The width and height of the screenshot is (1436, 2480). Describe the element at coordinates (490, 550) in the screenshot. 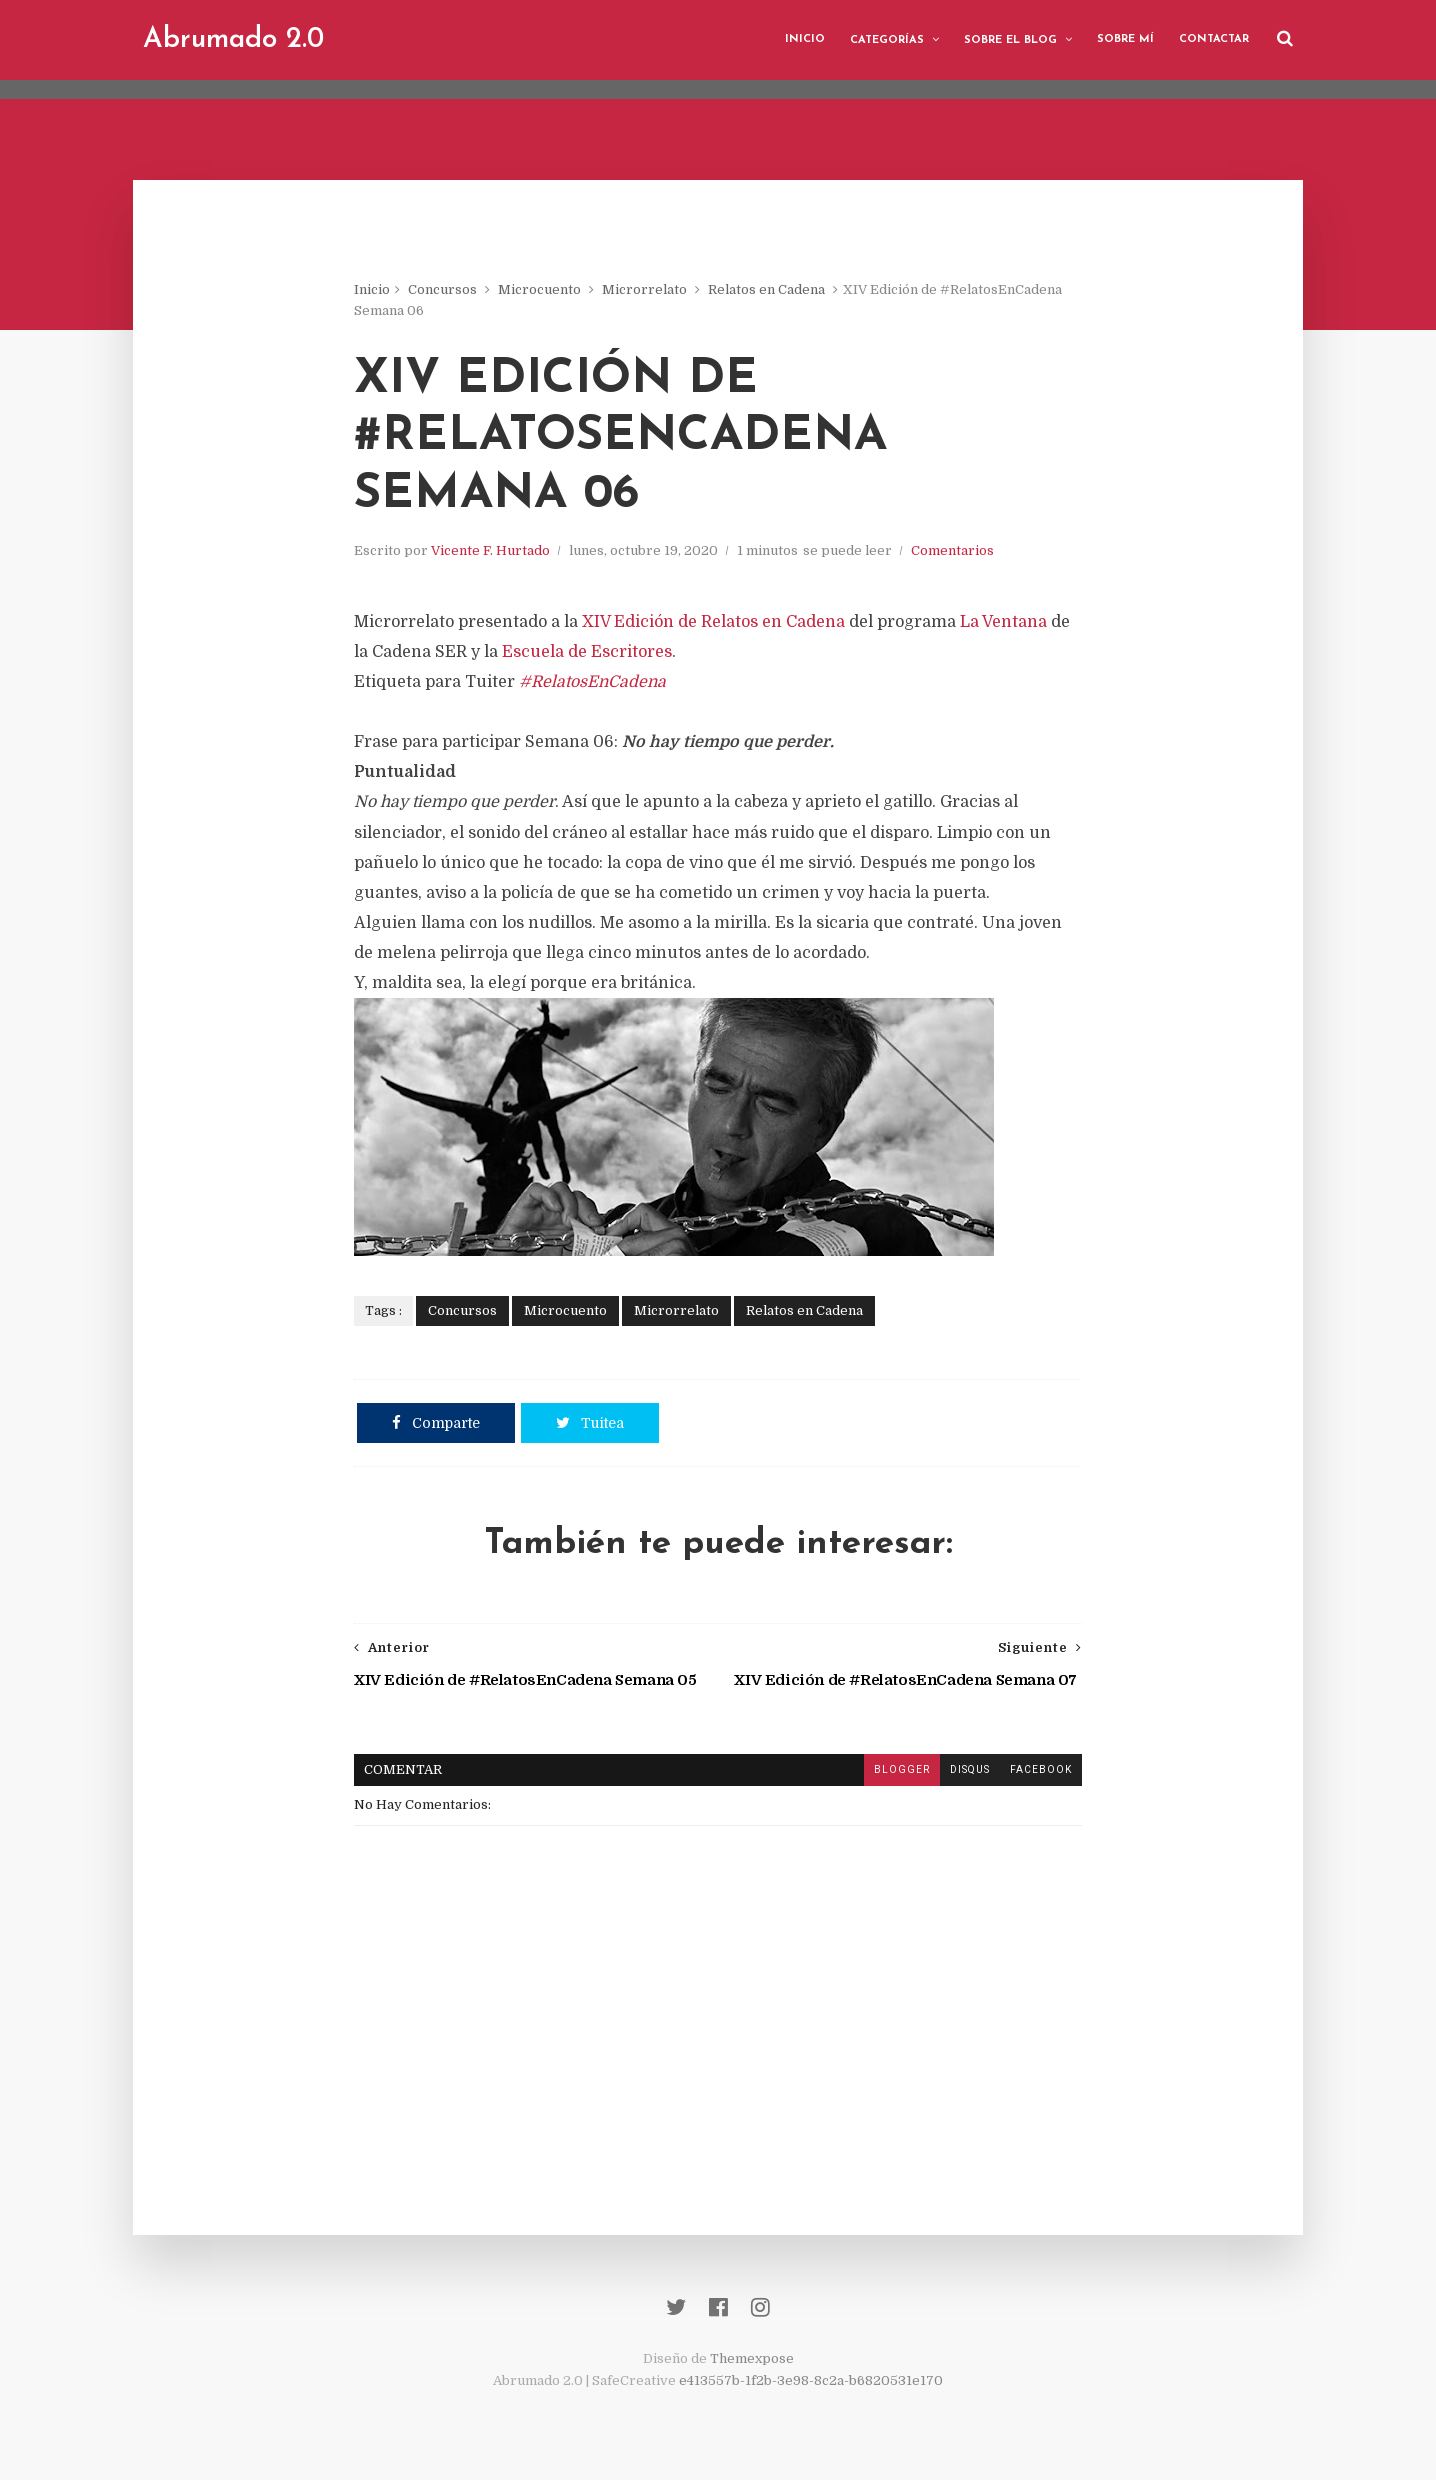

I see `Vicente F. Hurtado` at that location.